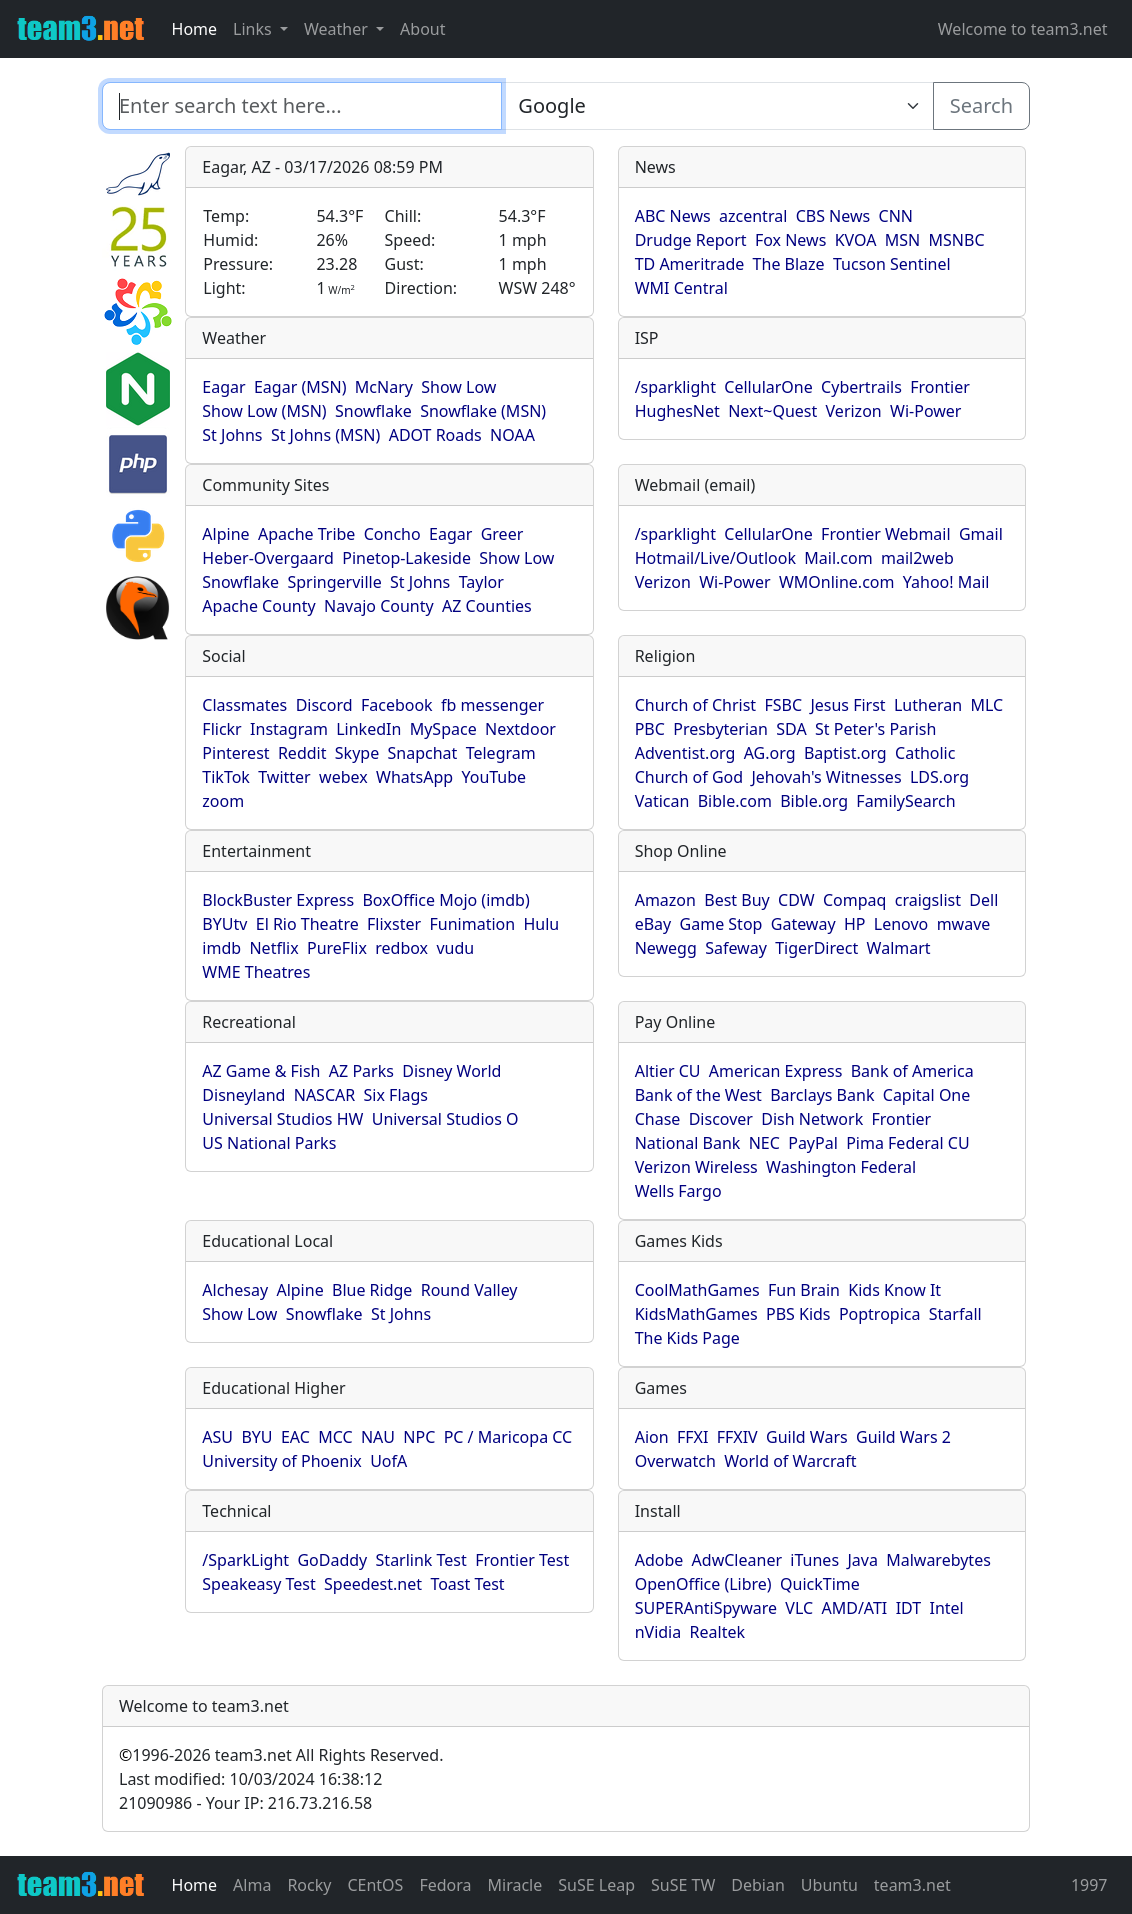  I want to click on Drudge Report, so click(691, 240).